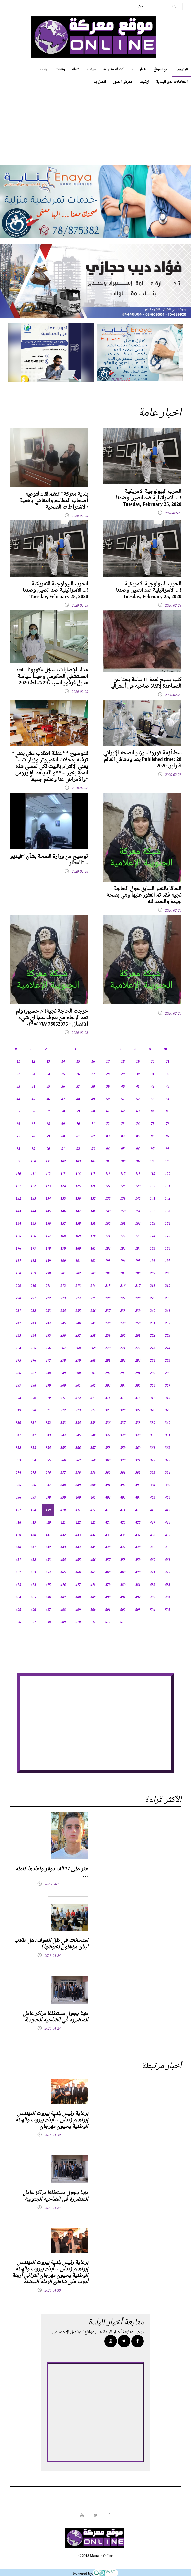  What do you see at coordinates (123, 1435) in the screenshot?
I see `348` at bounding box center [123, 1435].